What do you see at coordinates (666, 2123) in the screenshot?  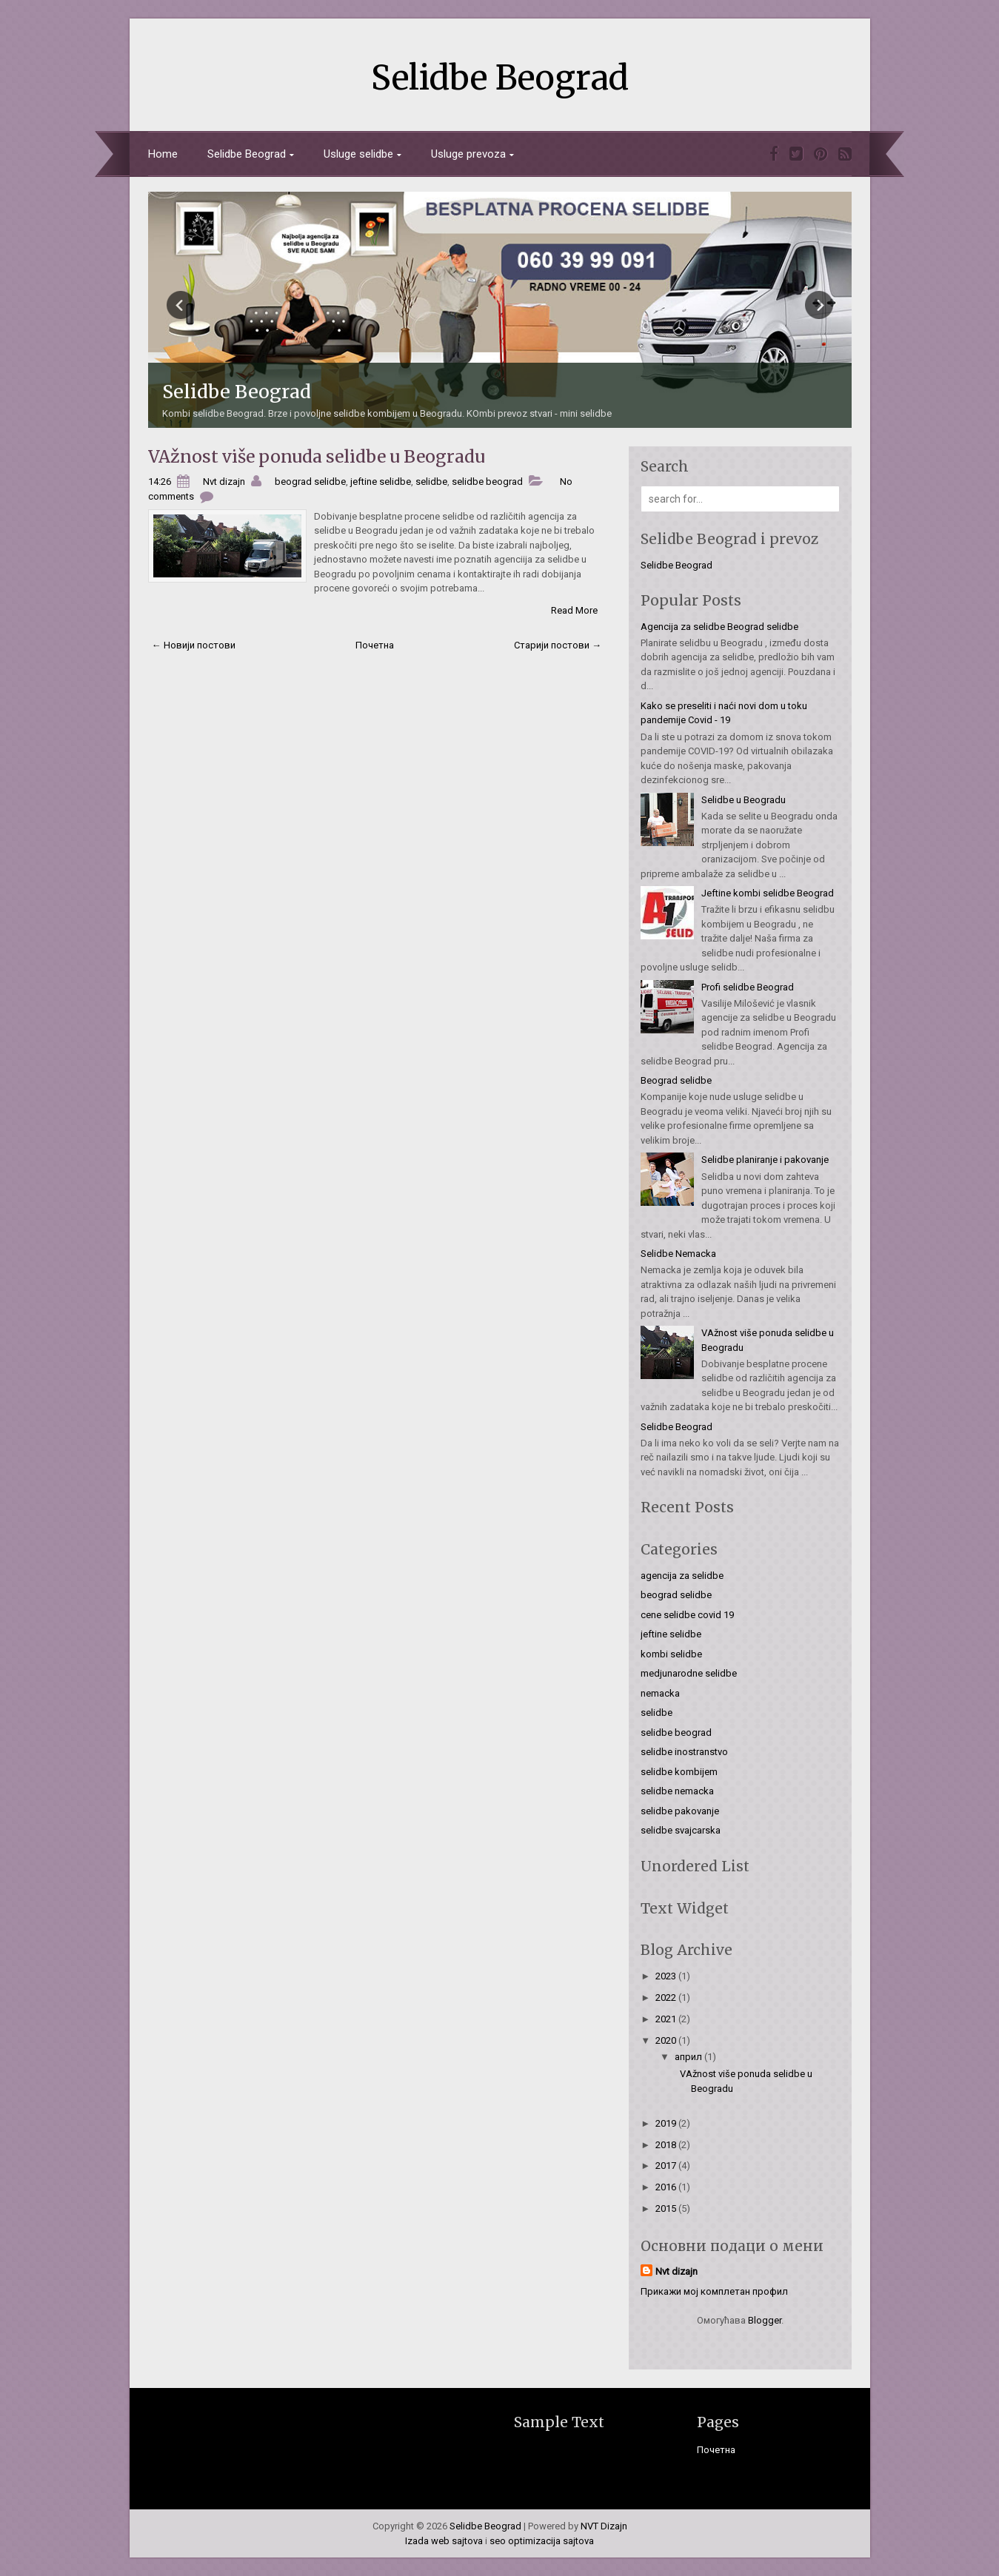 I see `2019` at bounding box center [666, 2123].